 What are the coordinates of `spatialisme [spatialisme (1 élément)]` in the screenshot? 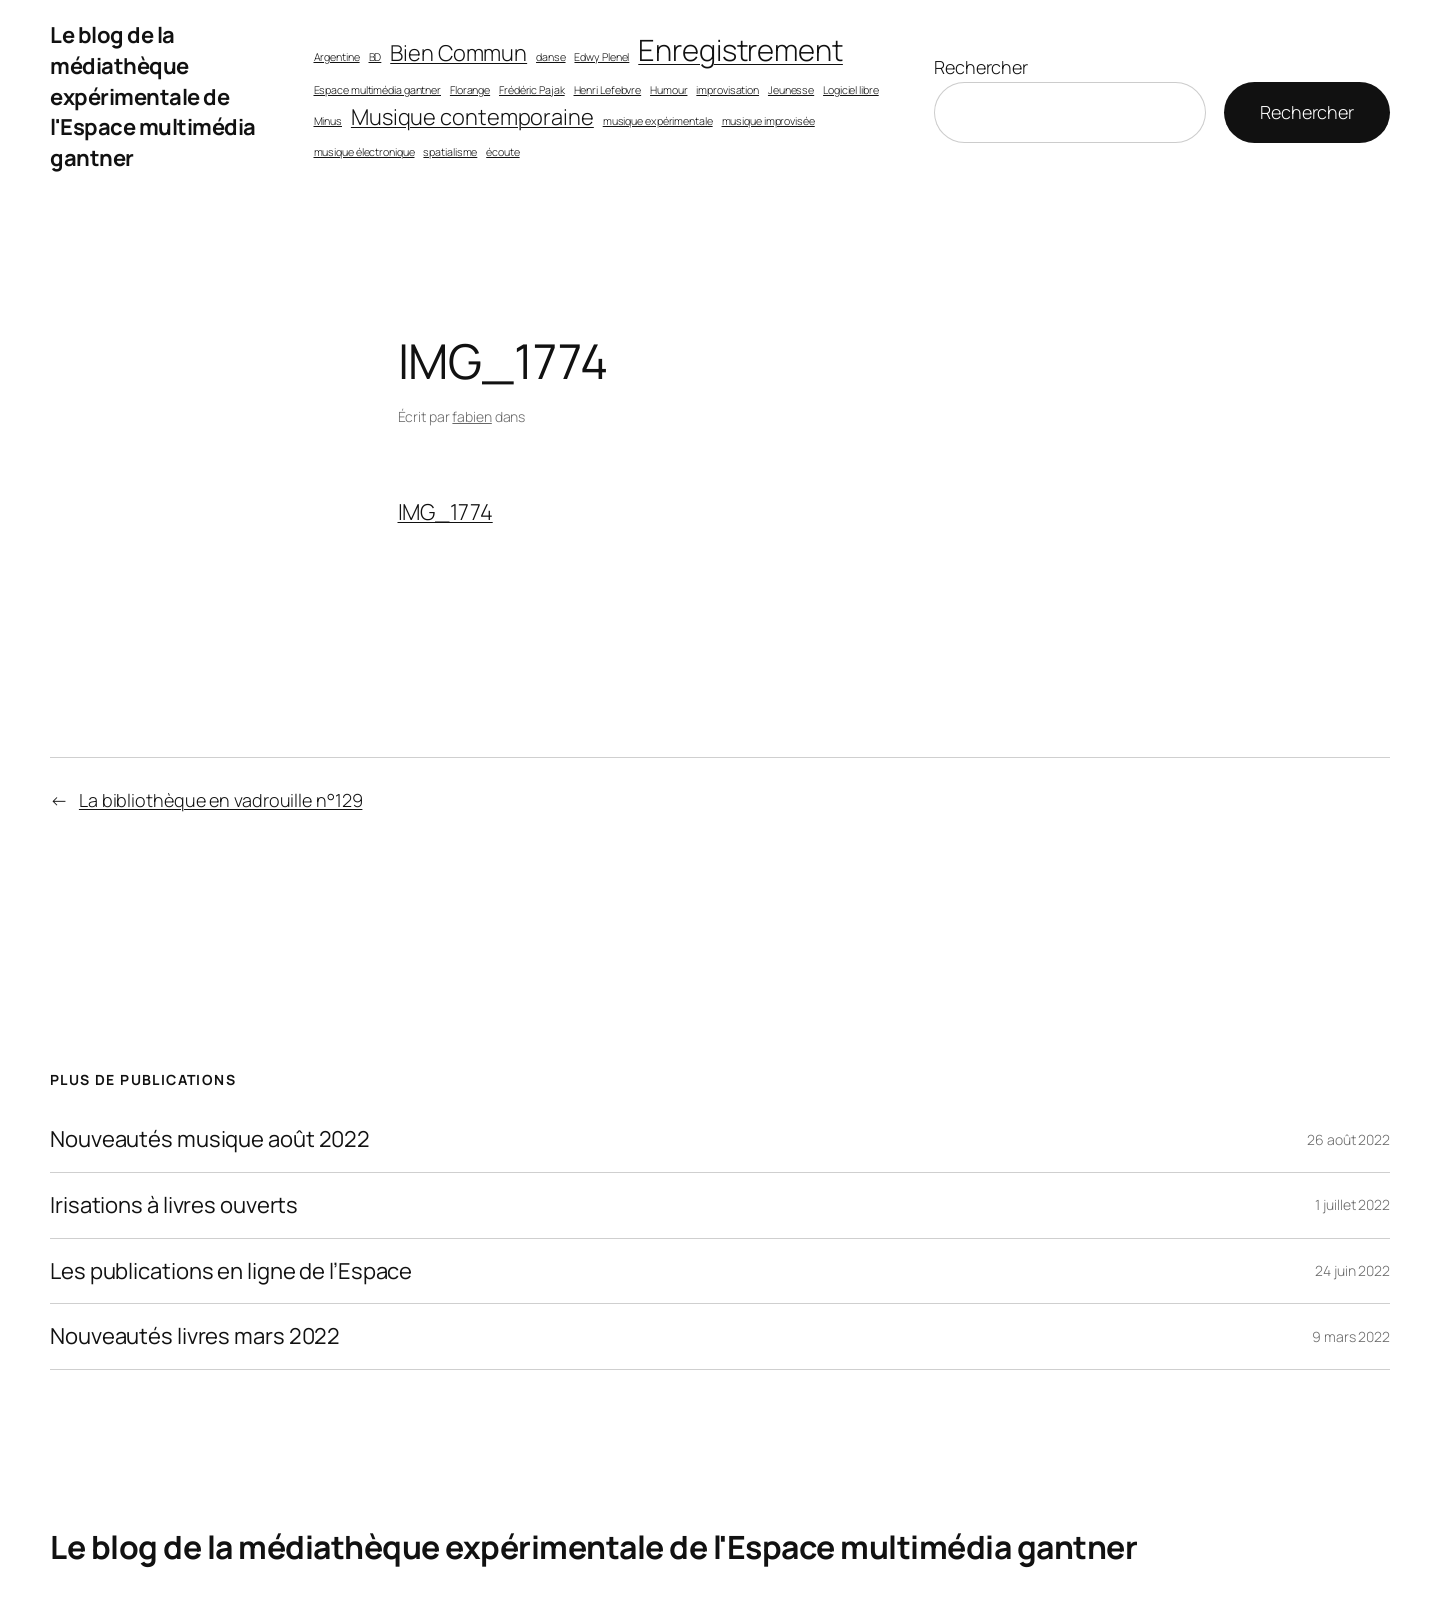 It's located at (450, 152).